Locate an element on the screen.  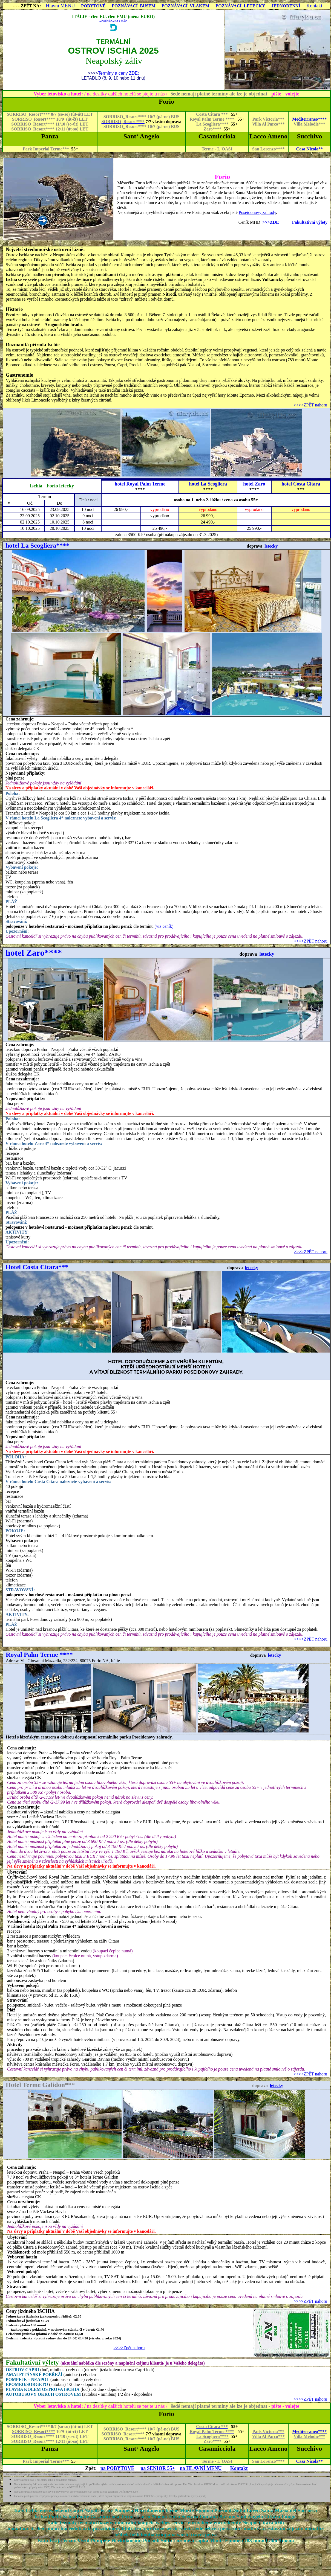
hotel La Scogliera is located at coordinates (208, 484).